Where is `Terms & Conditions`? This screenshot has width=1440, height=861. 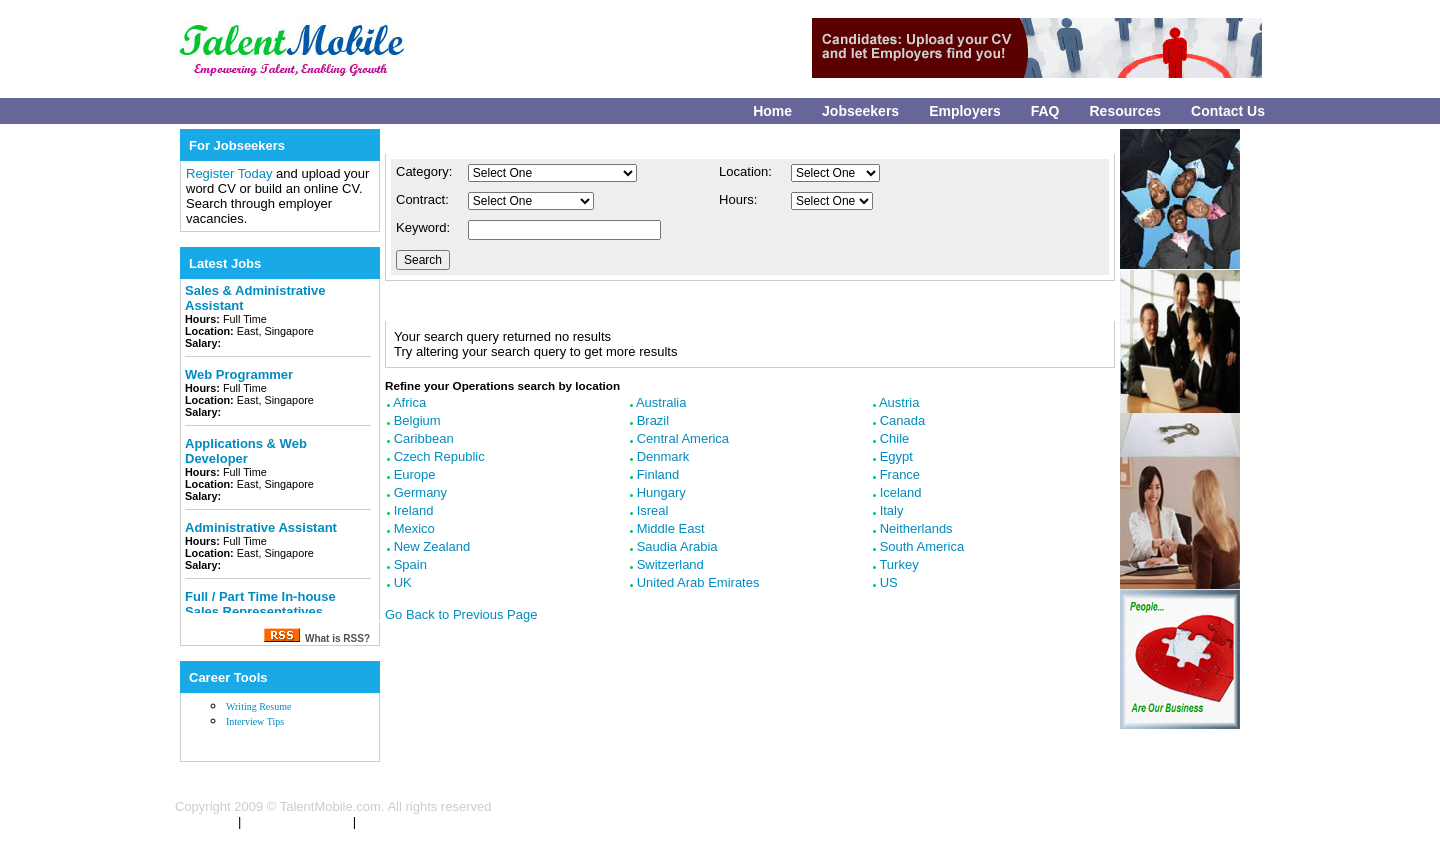
Terms & Conditions is located at coordinates (297, 822).